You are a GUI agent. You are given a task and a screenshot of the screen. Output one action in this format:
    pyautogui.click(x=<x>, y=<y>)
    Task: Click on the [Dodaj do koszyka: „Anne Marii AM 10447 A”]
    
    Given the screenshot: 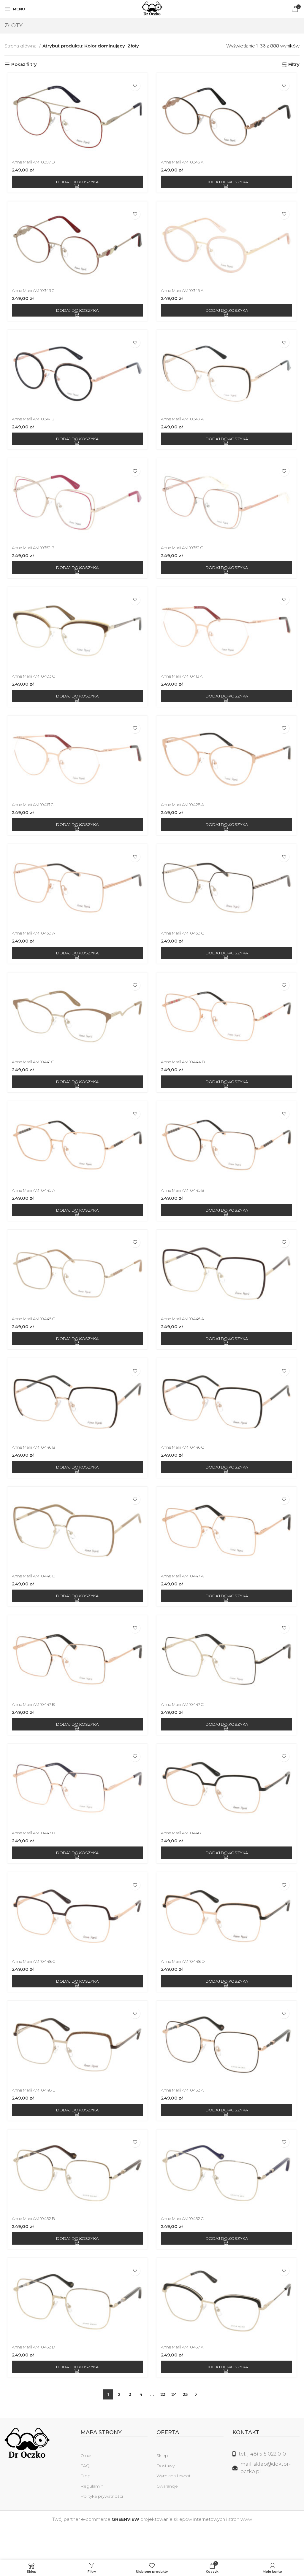 What is the action you would take?
    pyautogui.click(x=228, y=1617)
    